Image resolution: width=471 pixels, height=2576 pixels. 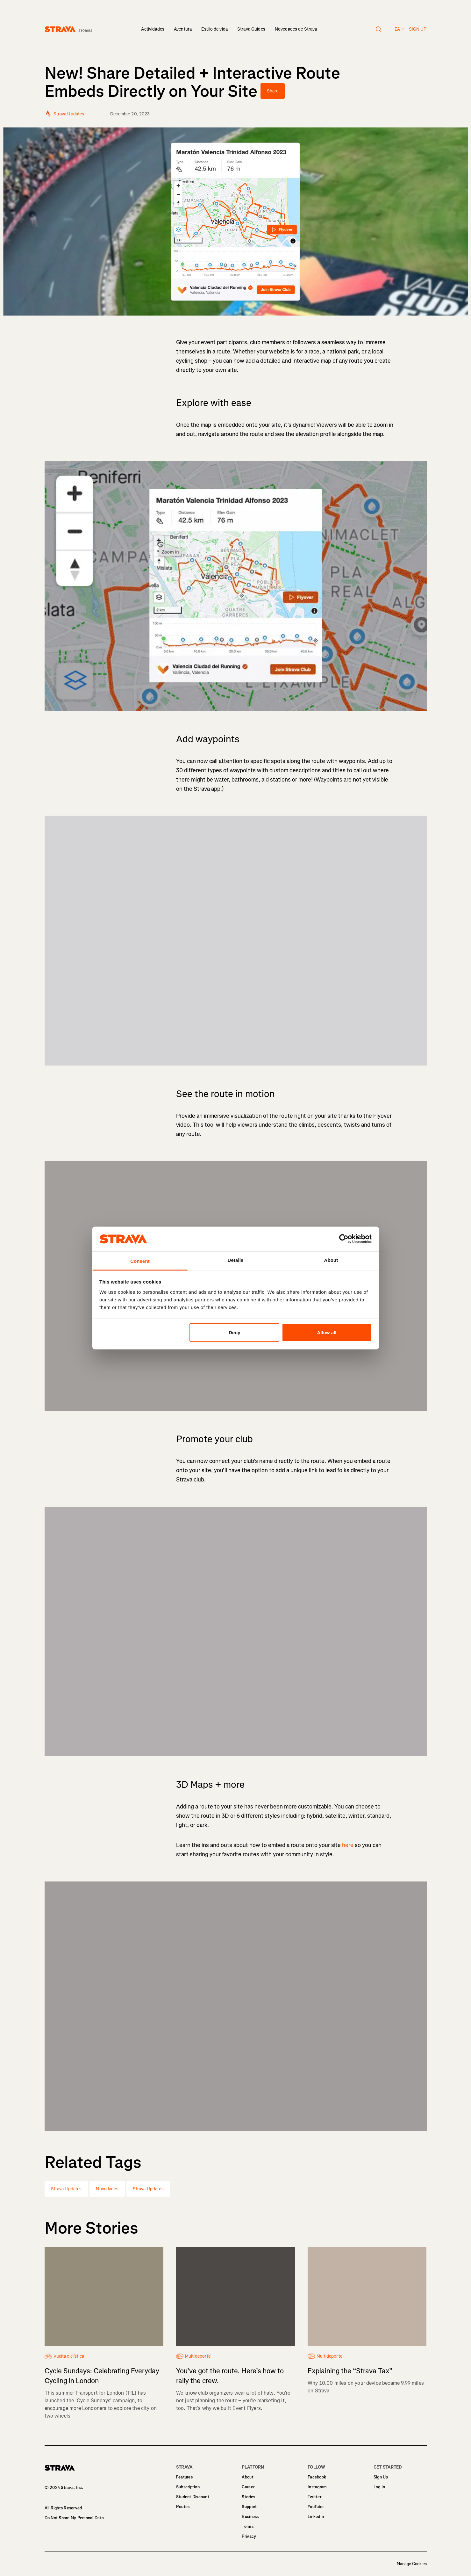 What do you see at coordinates (316, 2516) in the screenshot?
I see `LinkedIn` at bounding box center [316, 2516].